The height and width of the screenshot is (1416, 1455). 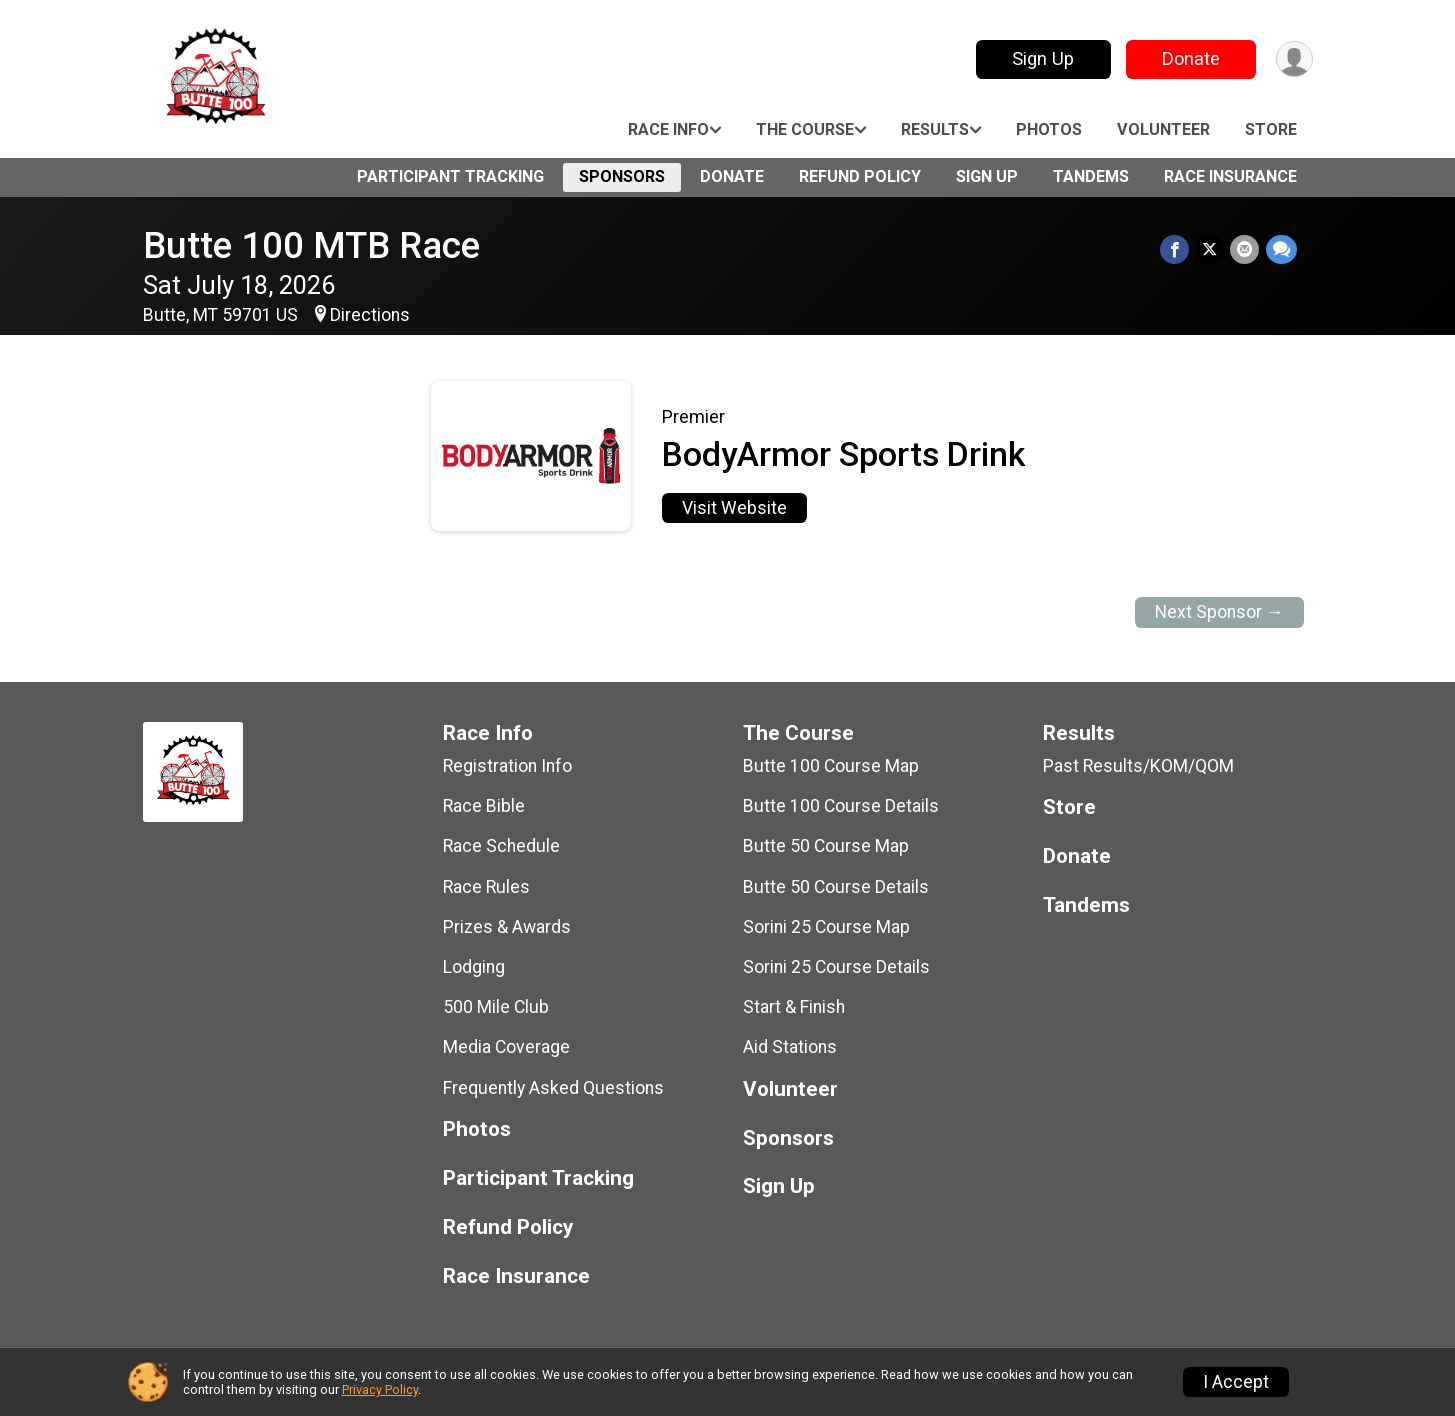 What do you see at coordinates (450, 176) in the screenshot?
I see `Participant Tracking` at bounding box center [450, 176].